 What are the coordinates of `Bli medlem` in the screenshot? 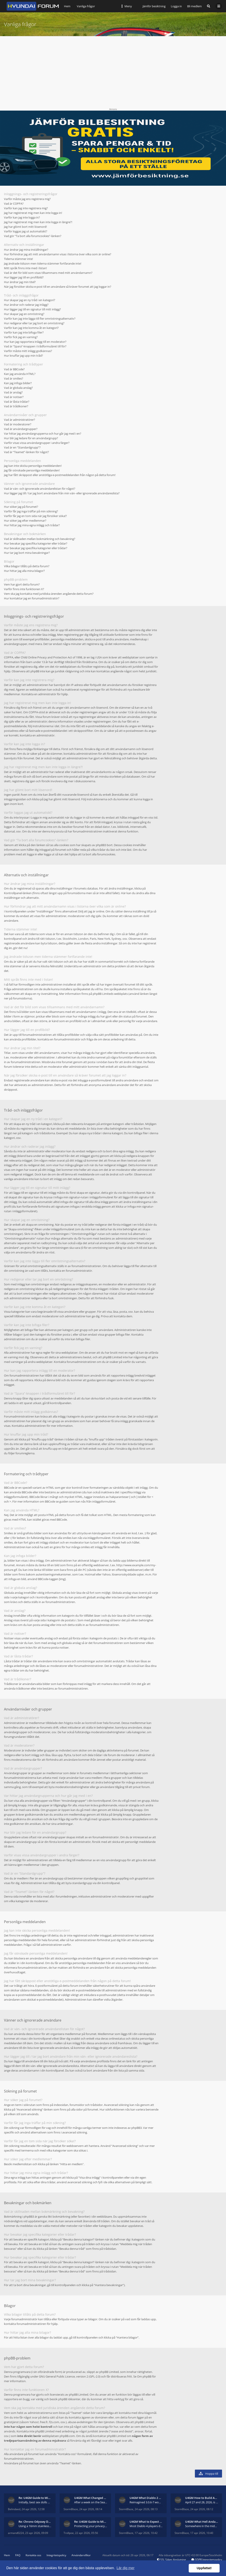 It's located at (194, 6).